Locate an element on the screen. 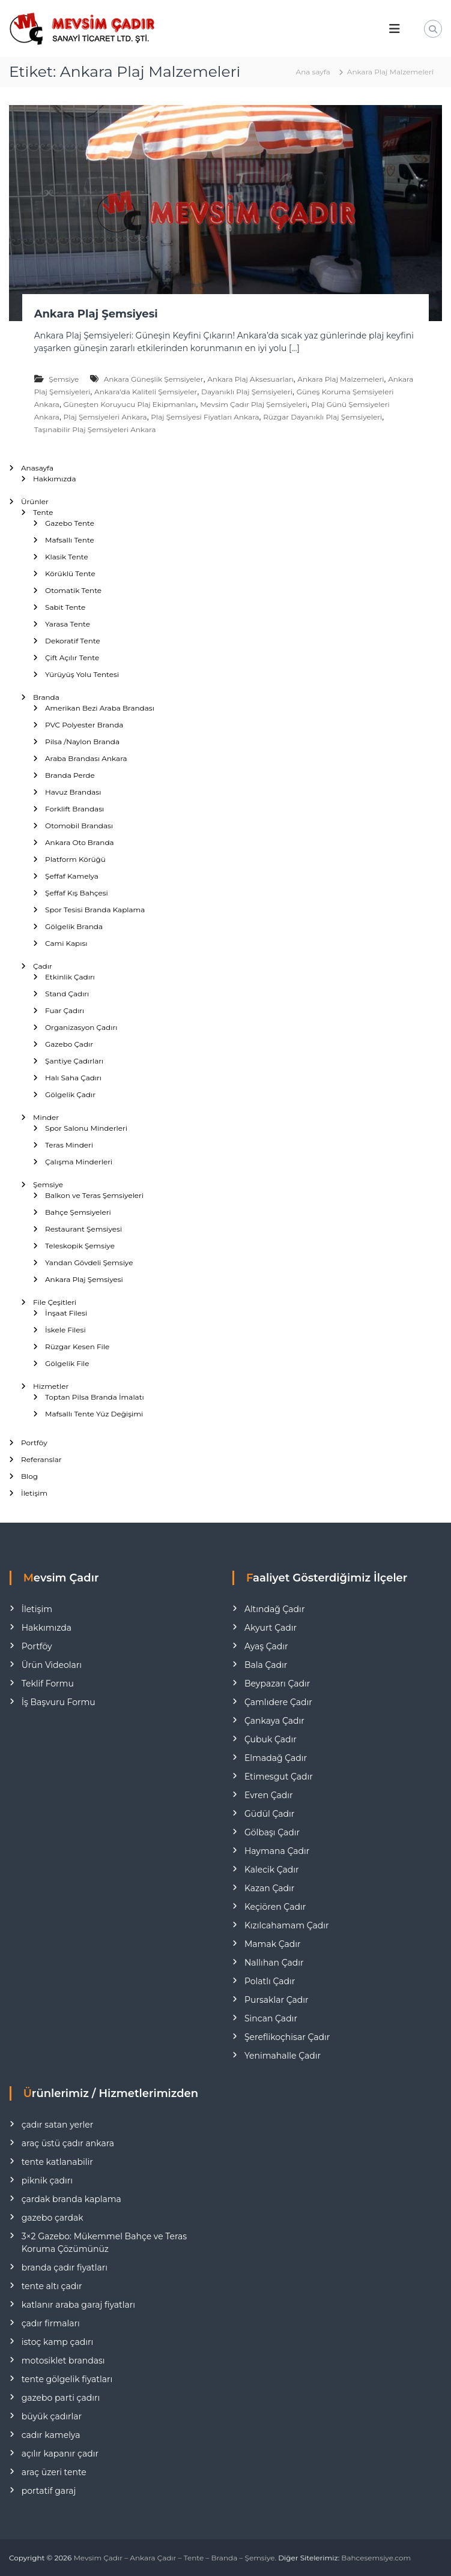 The width and height of the screenshot is (451, 2576). Mamak Çadır is located at coordinates (272, 1944).